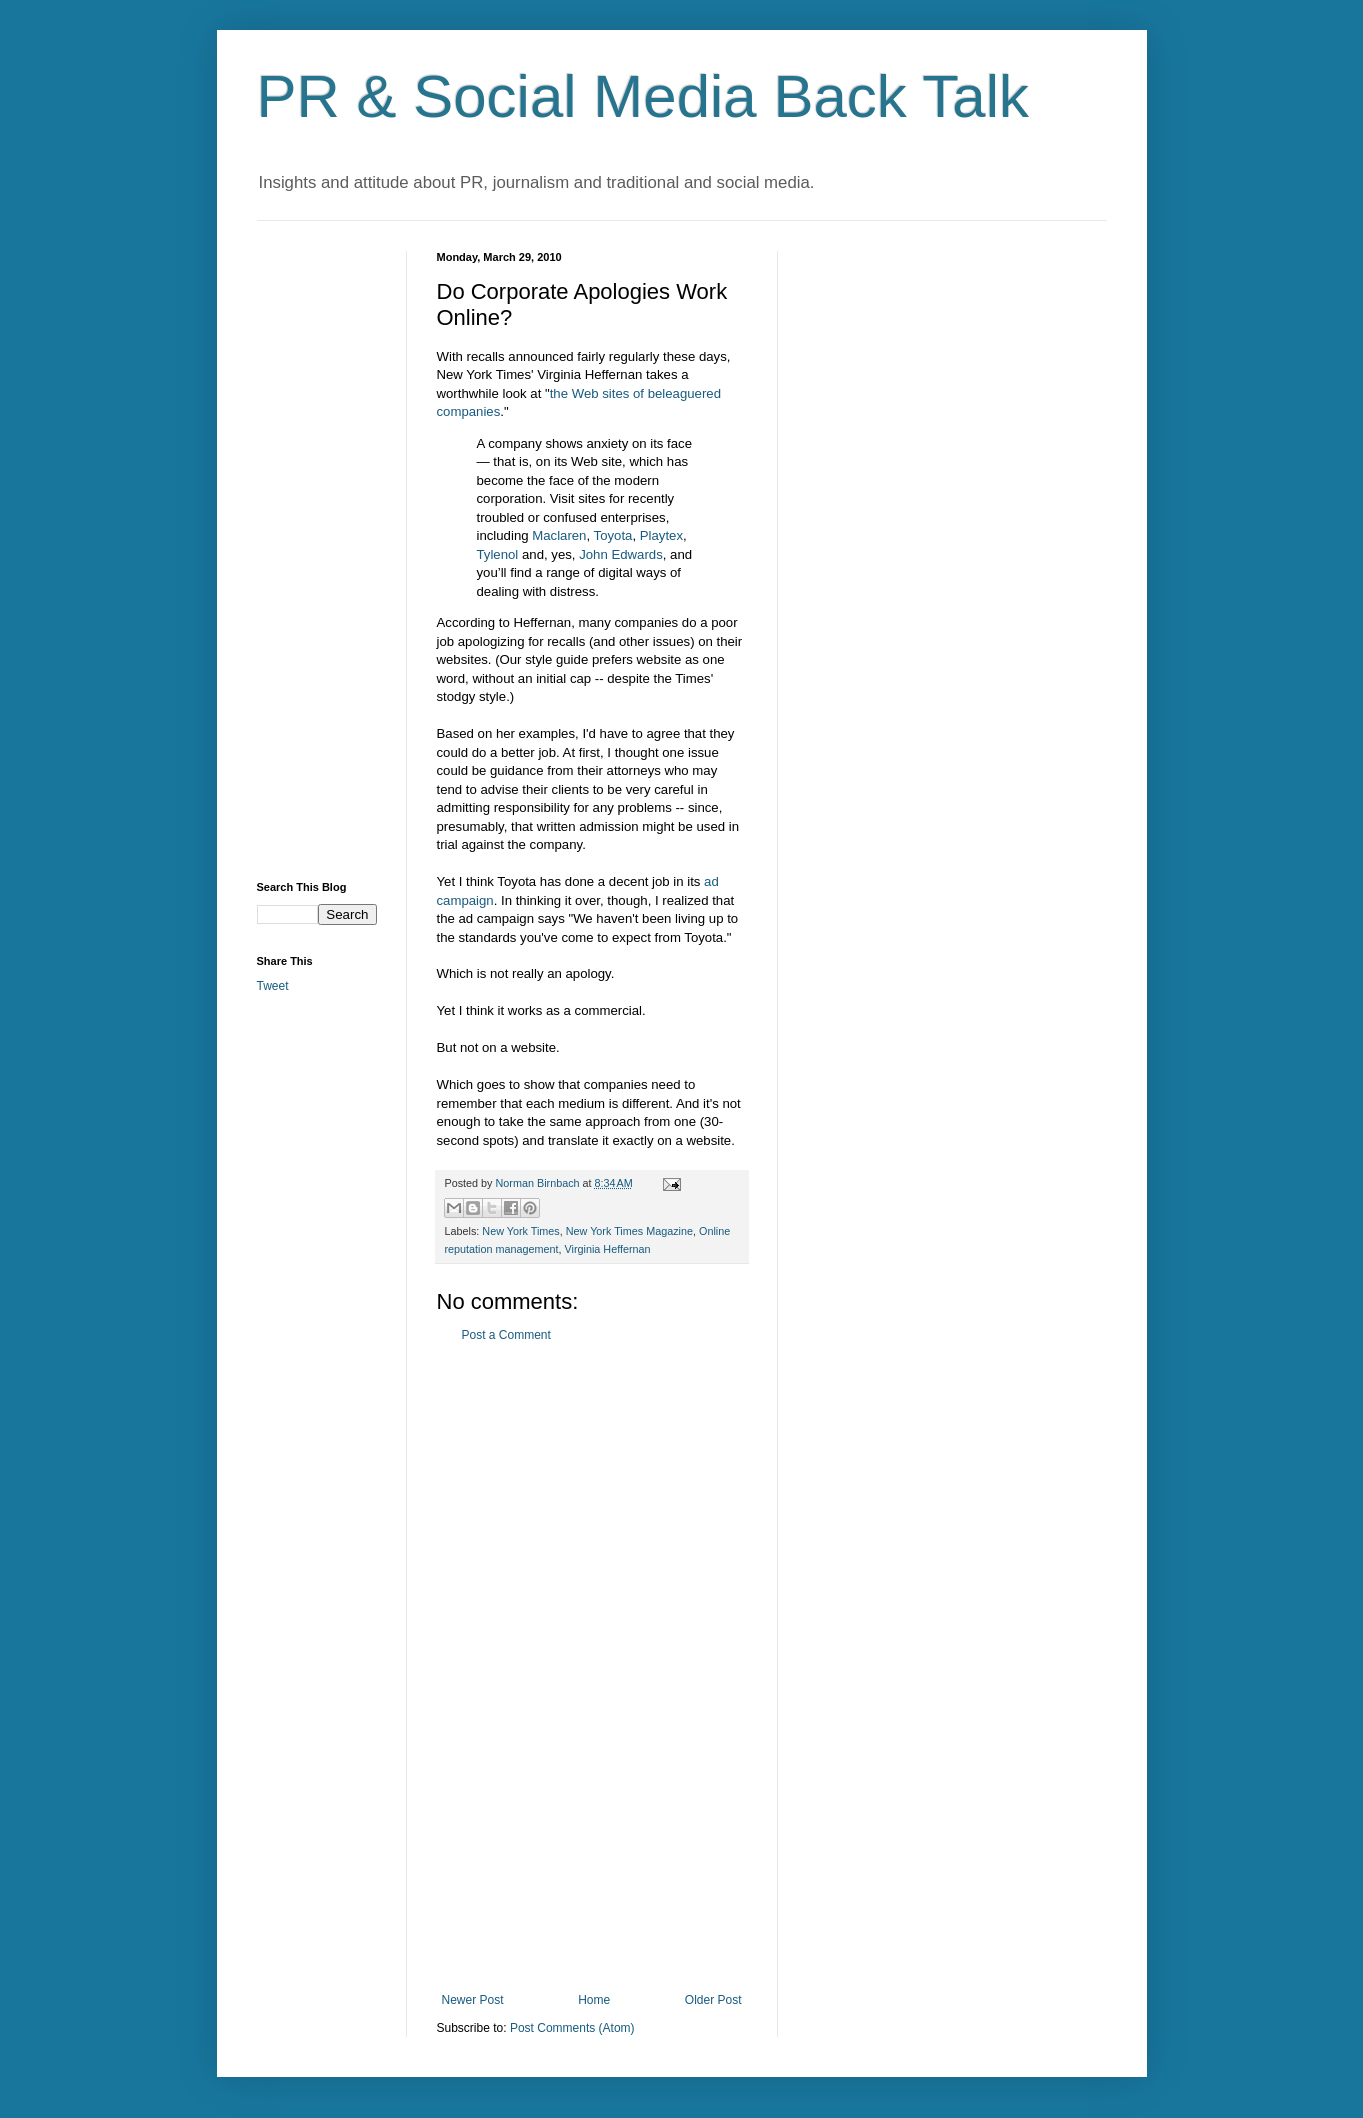 The height and width of the screenshot is (2118, 1363). I want to click on Tylenol, so click(498, 554).